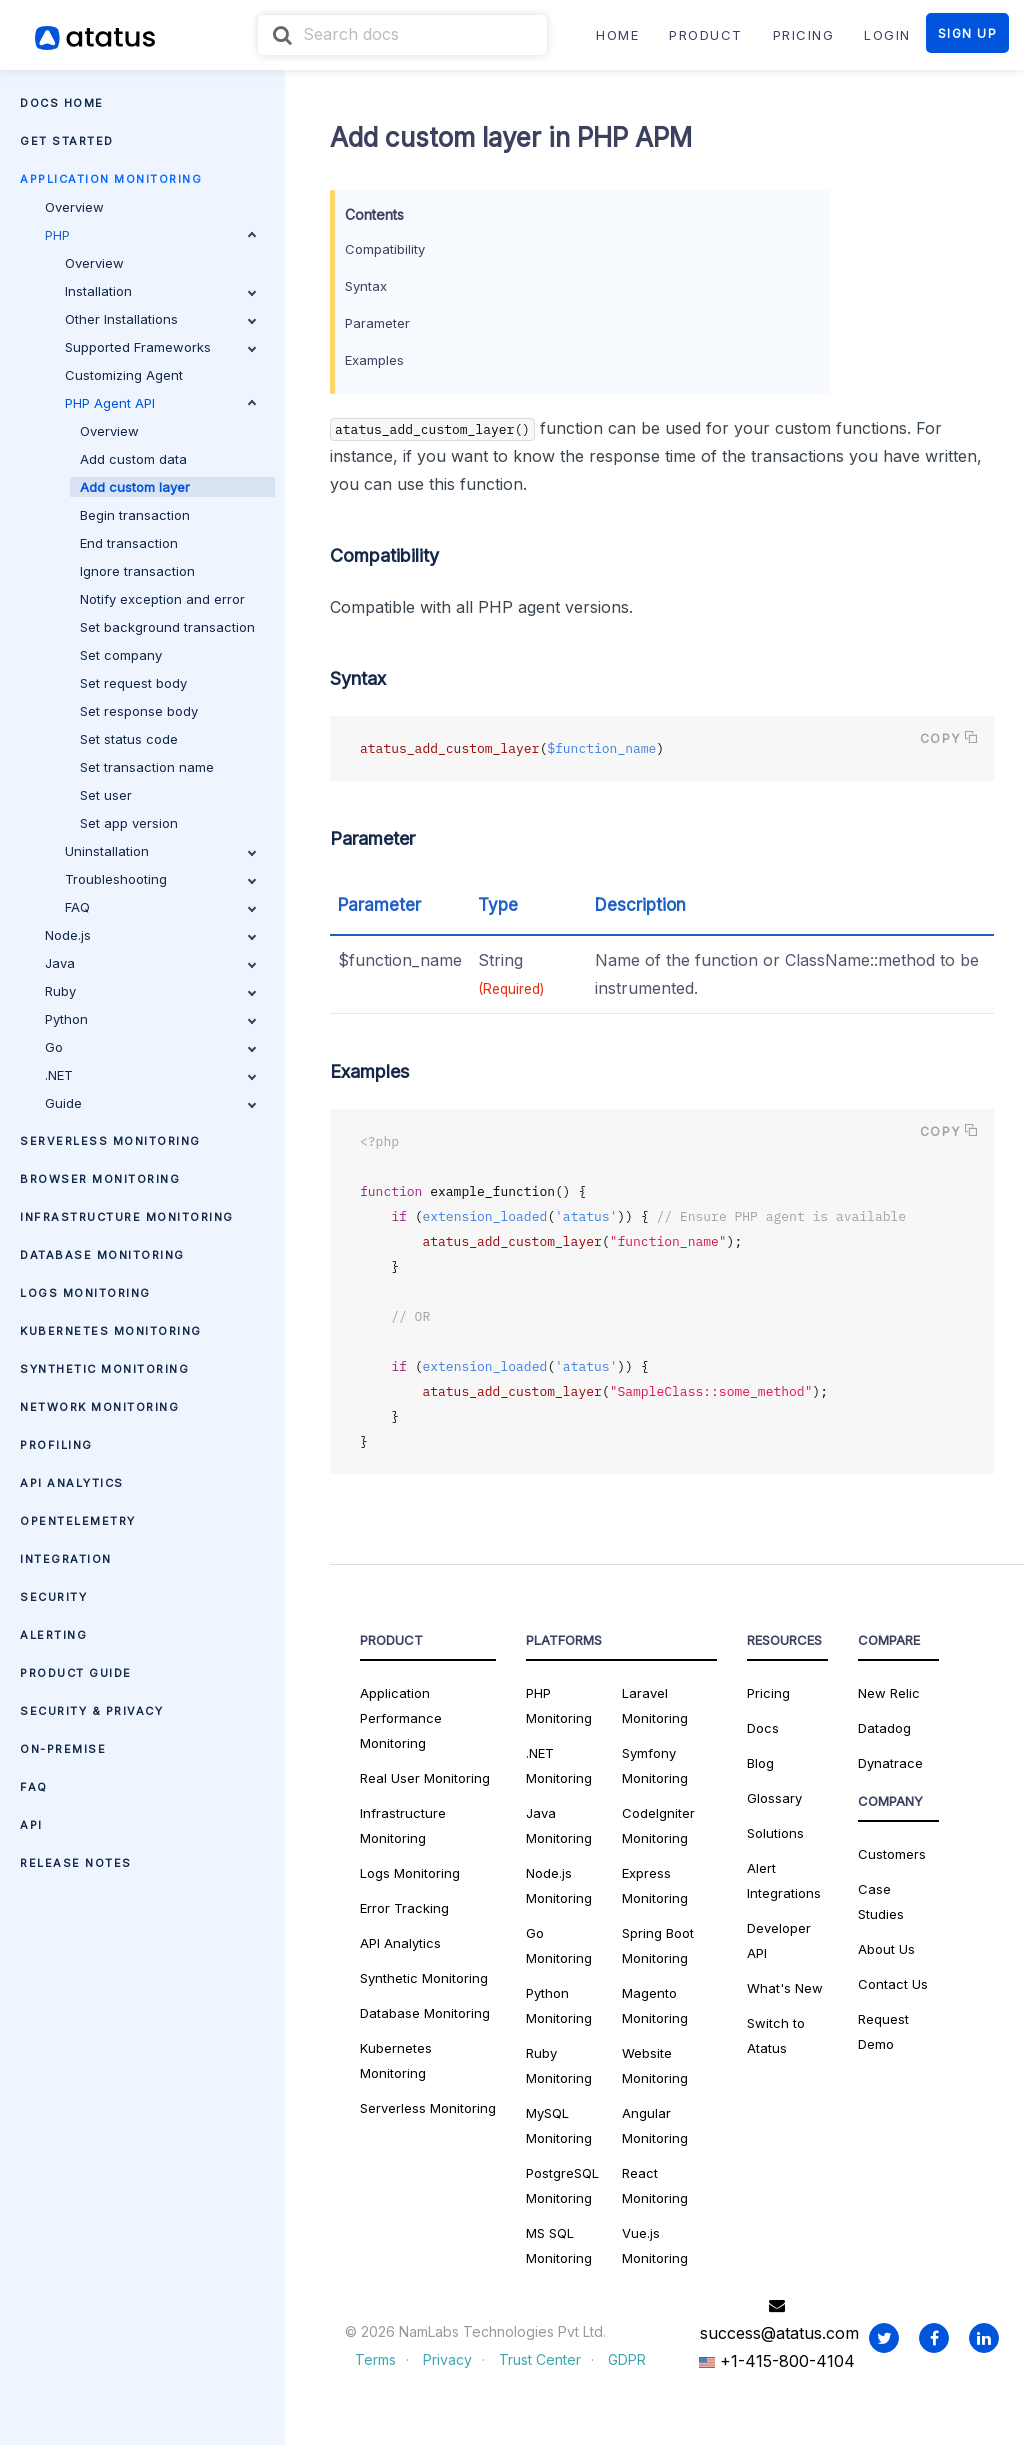 The width and height of the screenshot is (1024, 2445). Describe the element at coordinates (150, 991) in the screenshot. I see `Ruby` at that location.